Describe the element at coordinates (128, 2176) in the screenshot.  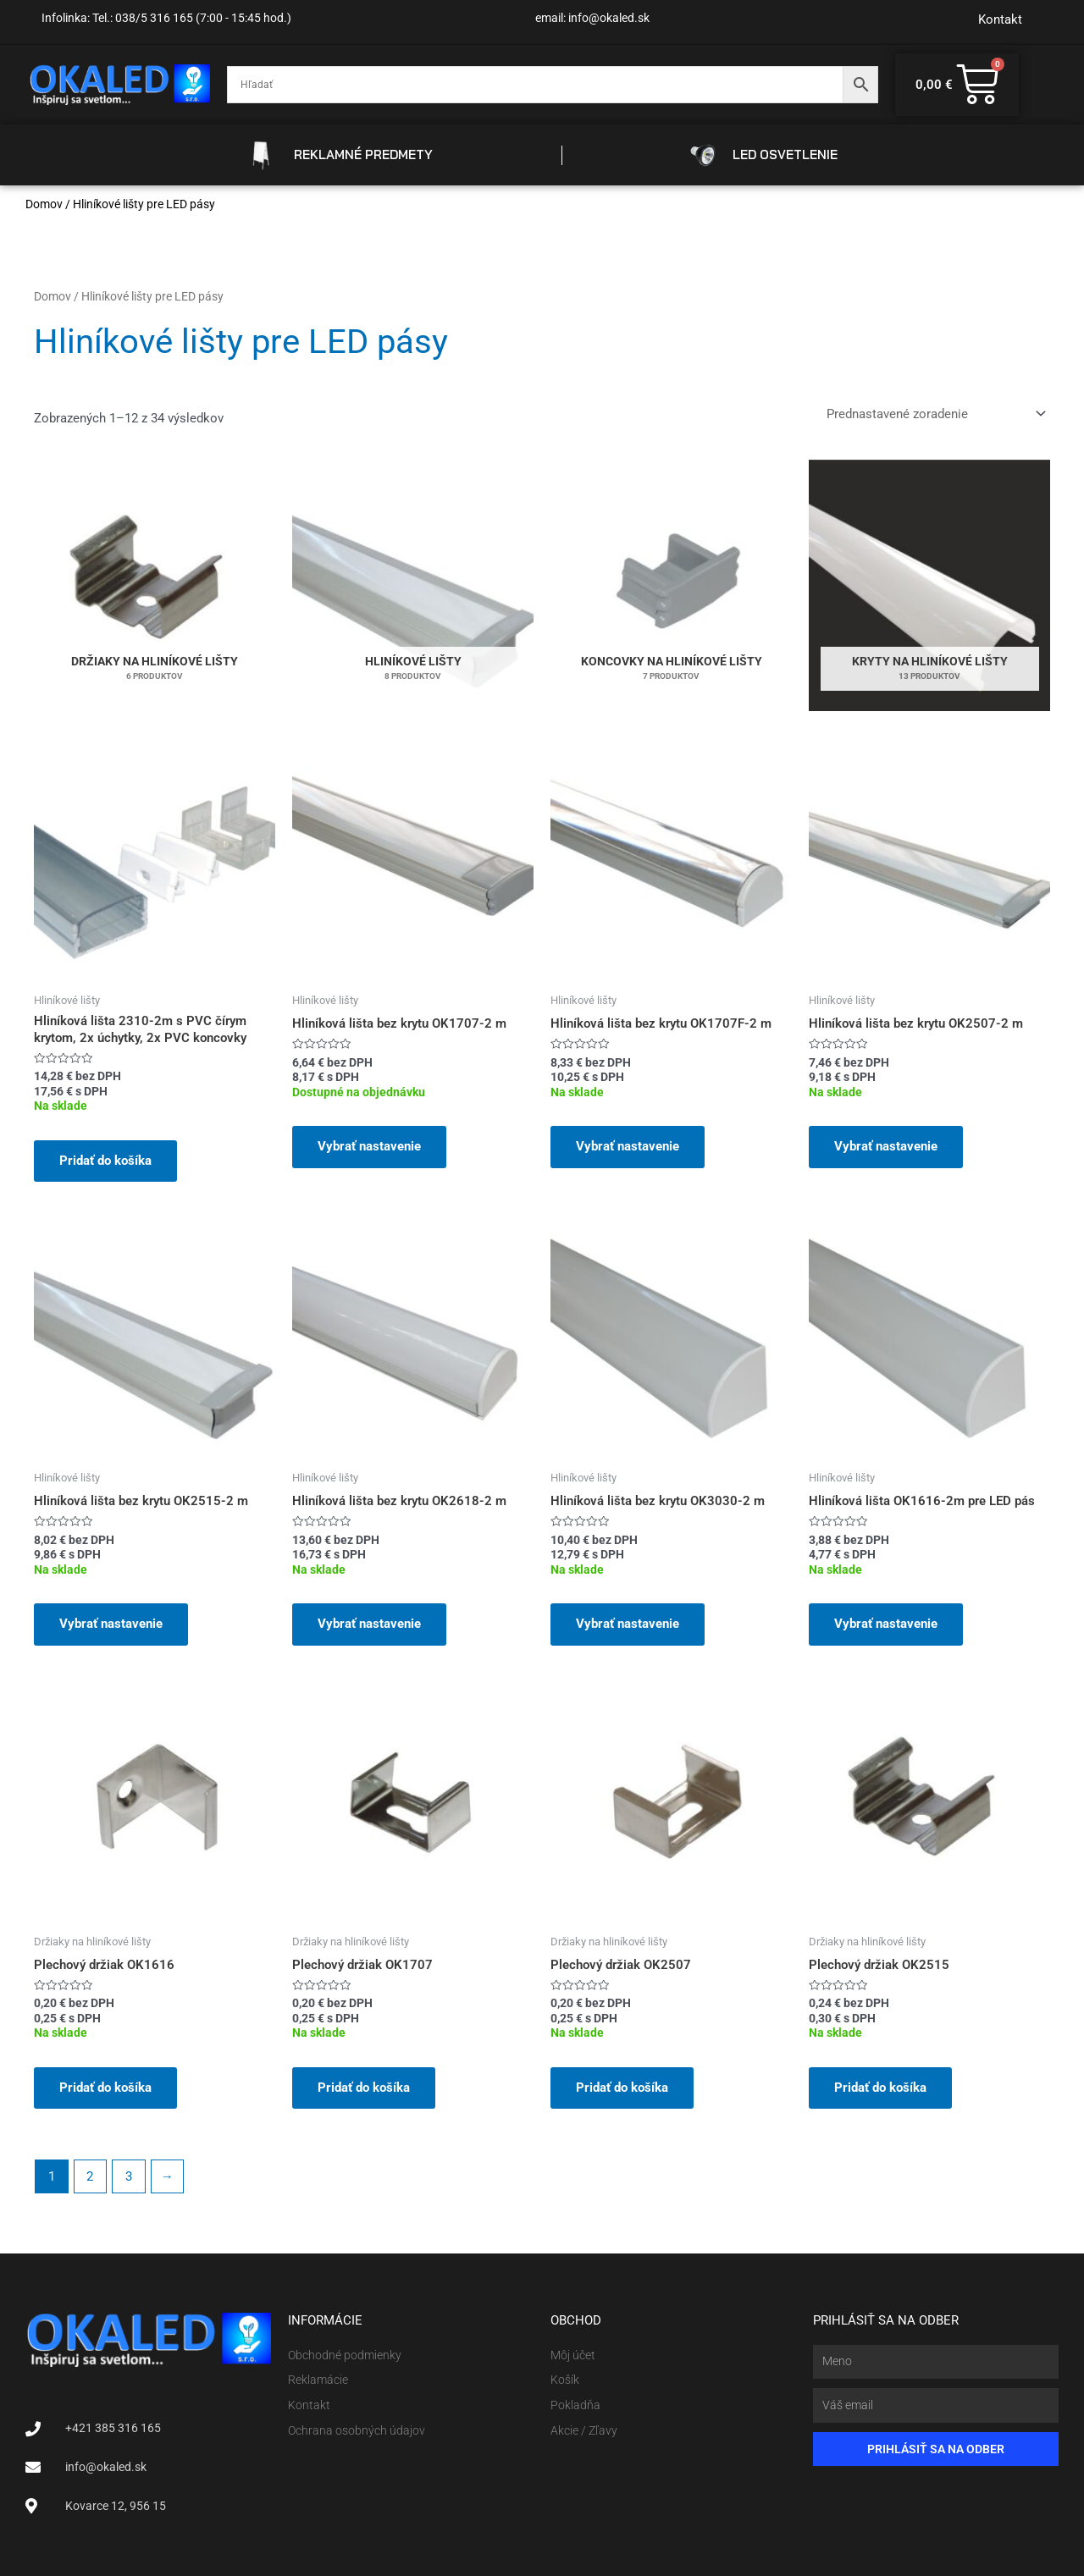
I see `3 [Stránka 3]` at that location.